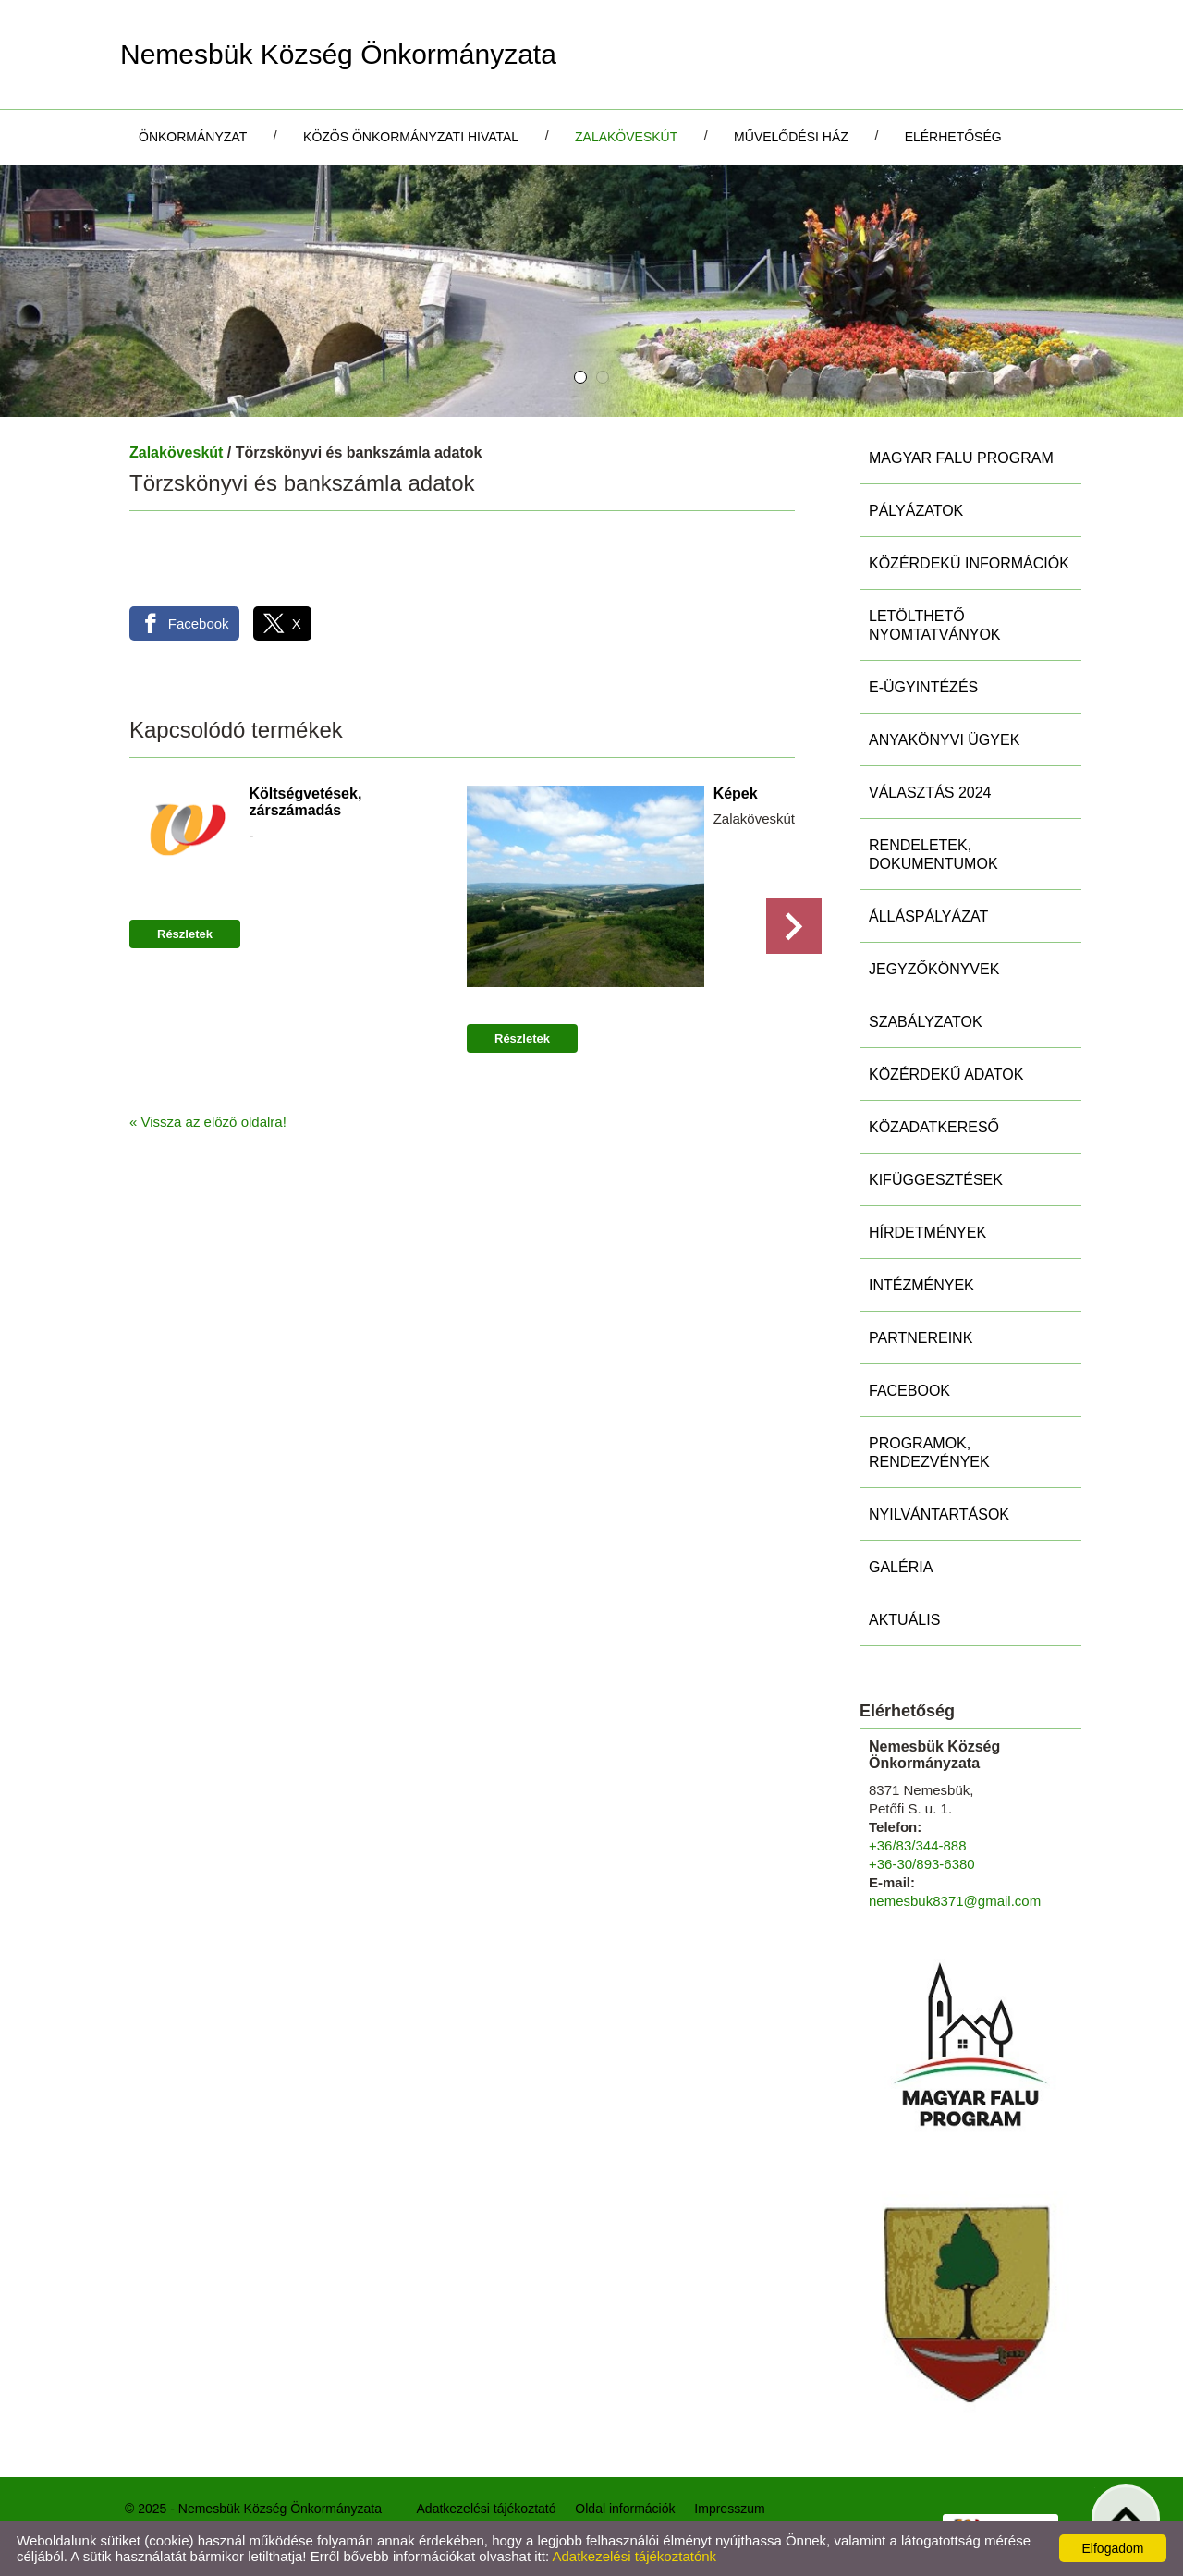 Image resolution: width=1183 pixels, height=2576 pixels. Describe the element at coordinates (934, 969) in the screenshot. I see `Jegyzőkönyvek` at that location.